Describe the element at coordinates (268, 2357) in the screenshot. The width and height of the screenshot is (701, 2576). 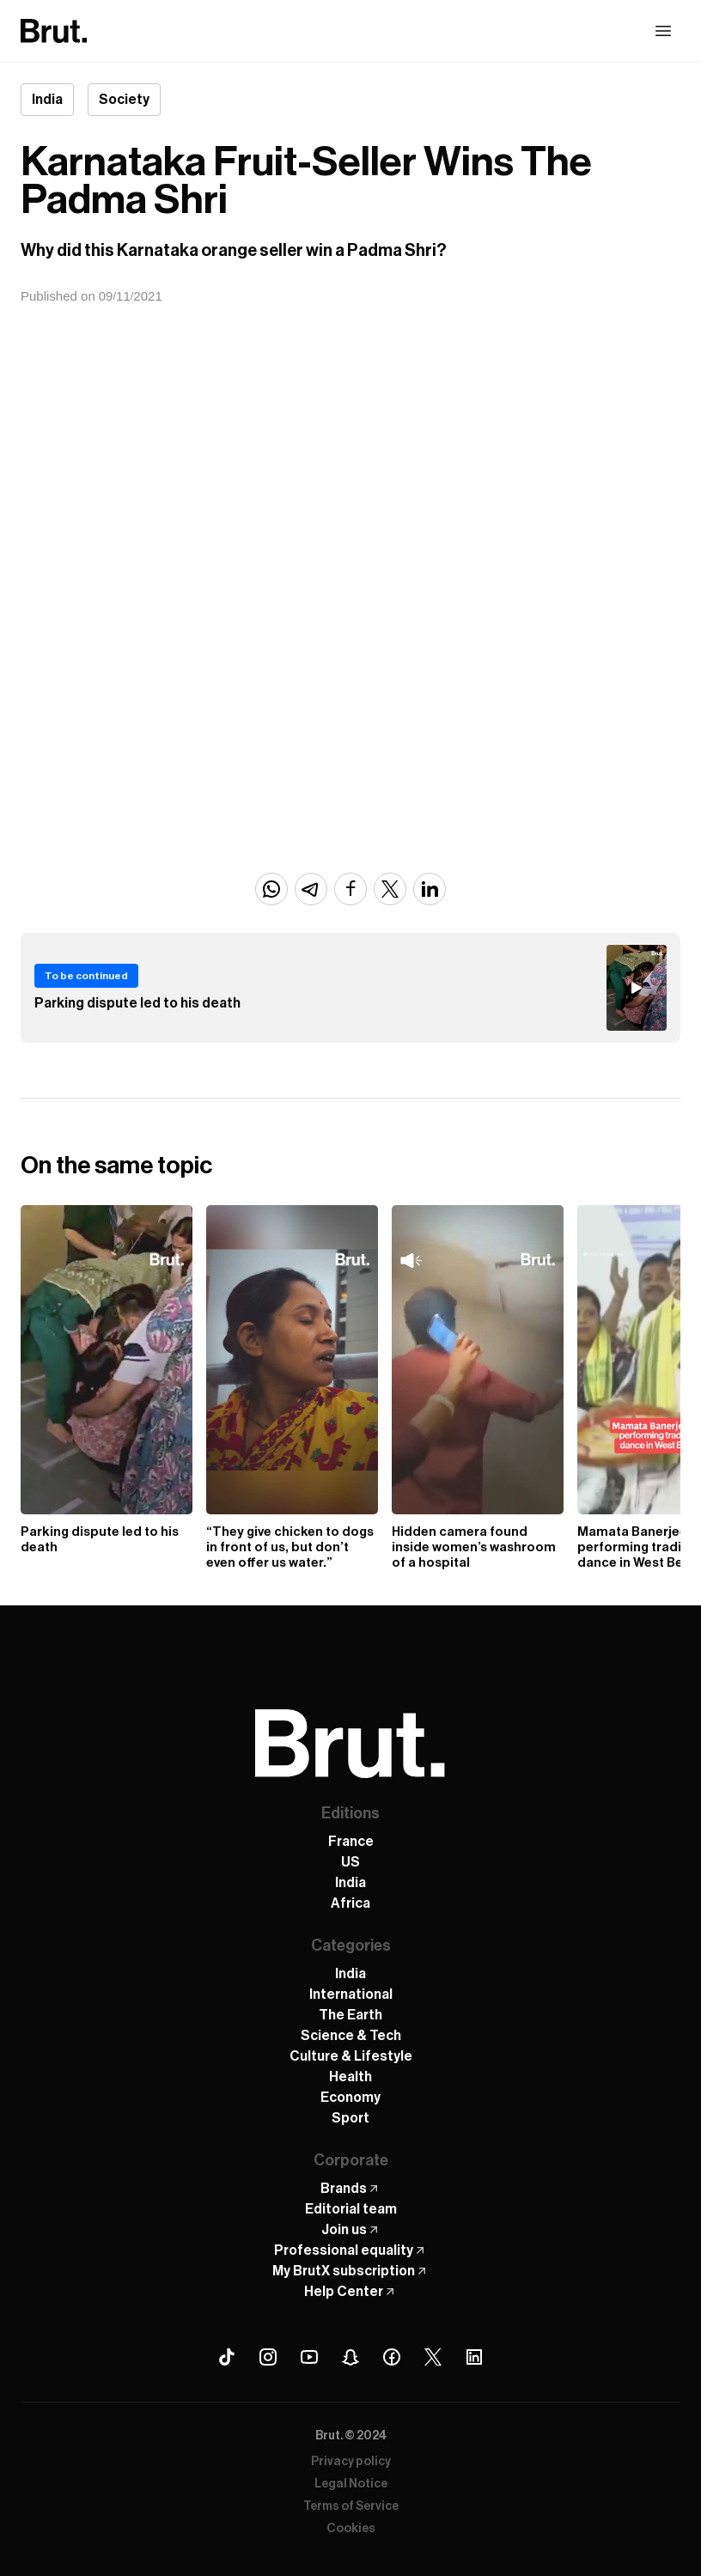
I see `[Instagram Brut]` at that location.